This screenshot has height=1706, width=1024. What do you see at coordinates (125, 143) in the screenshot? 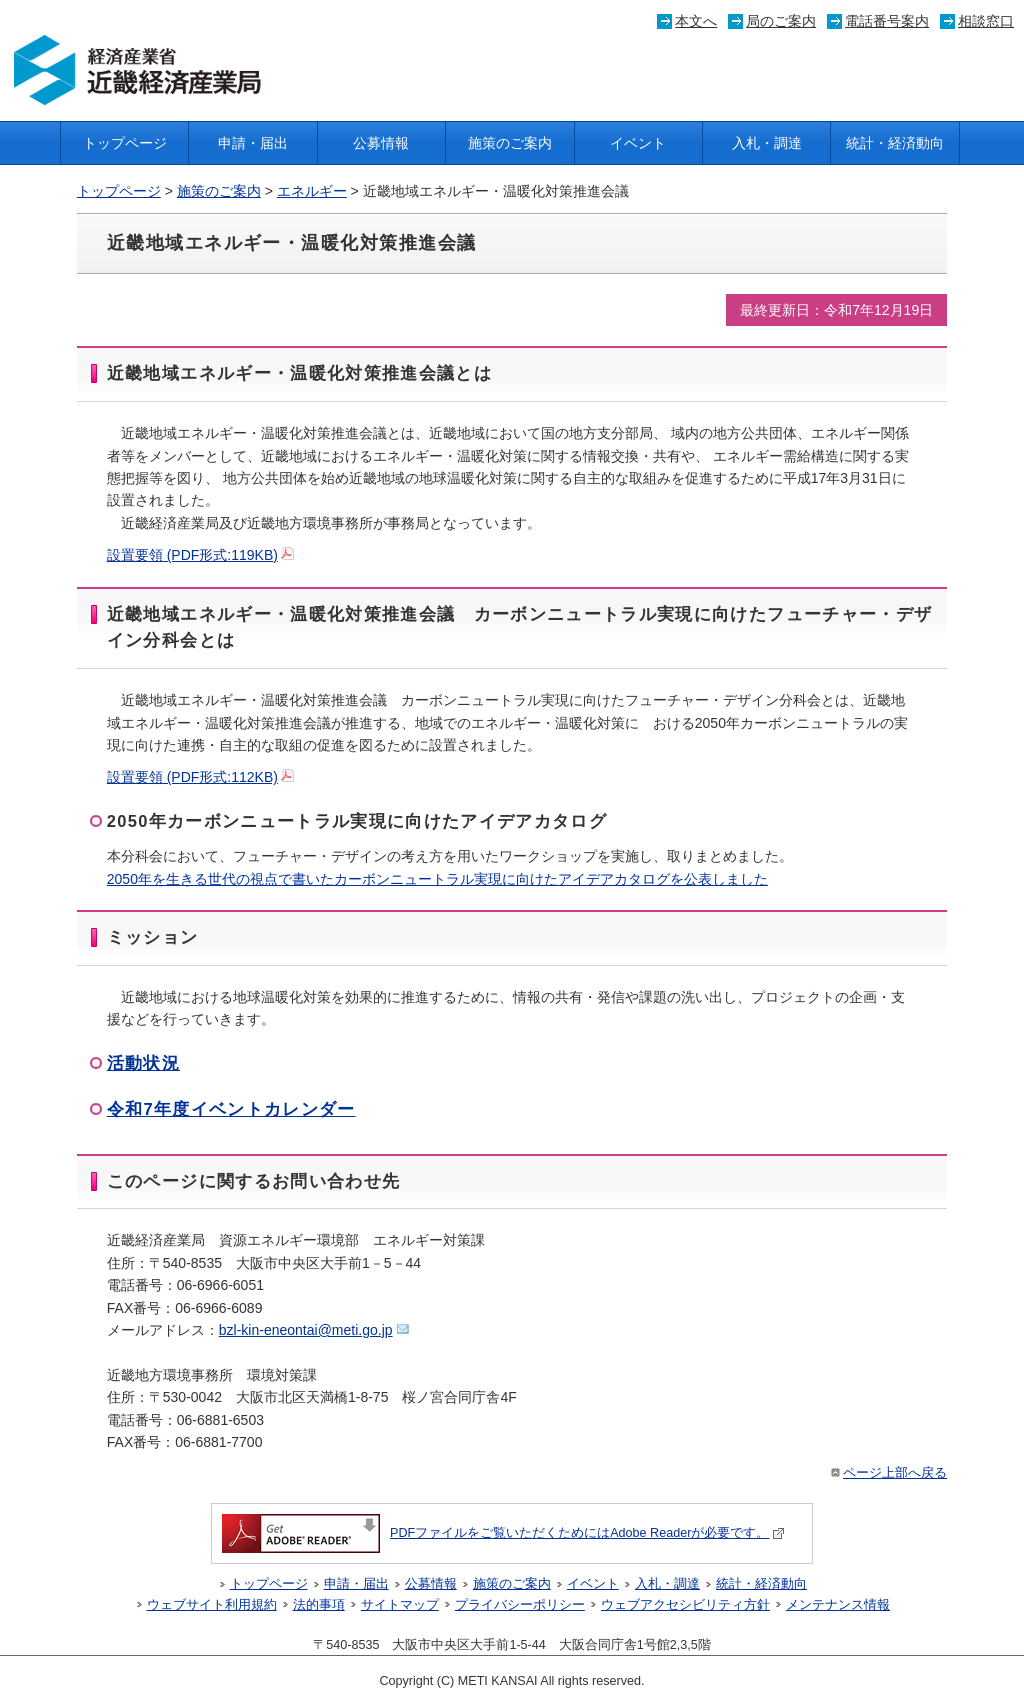
I see `トップページ` at bounding box center [125, 143].